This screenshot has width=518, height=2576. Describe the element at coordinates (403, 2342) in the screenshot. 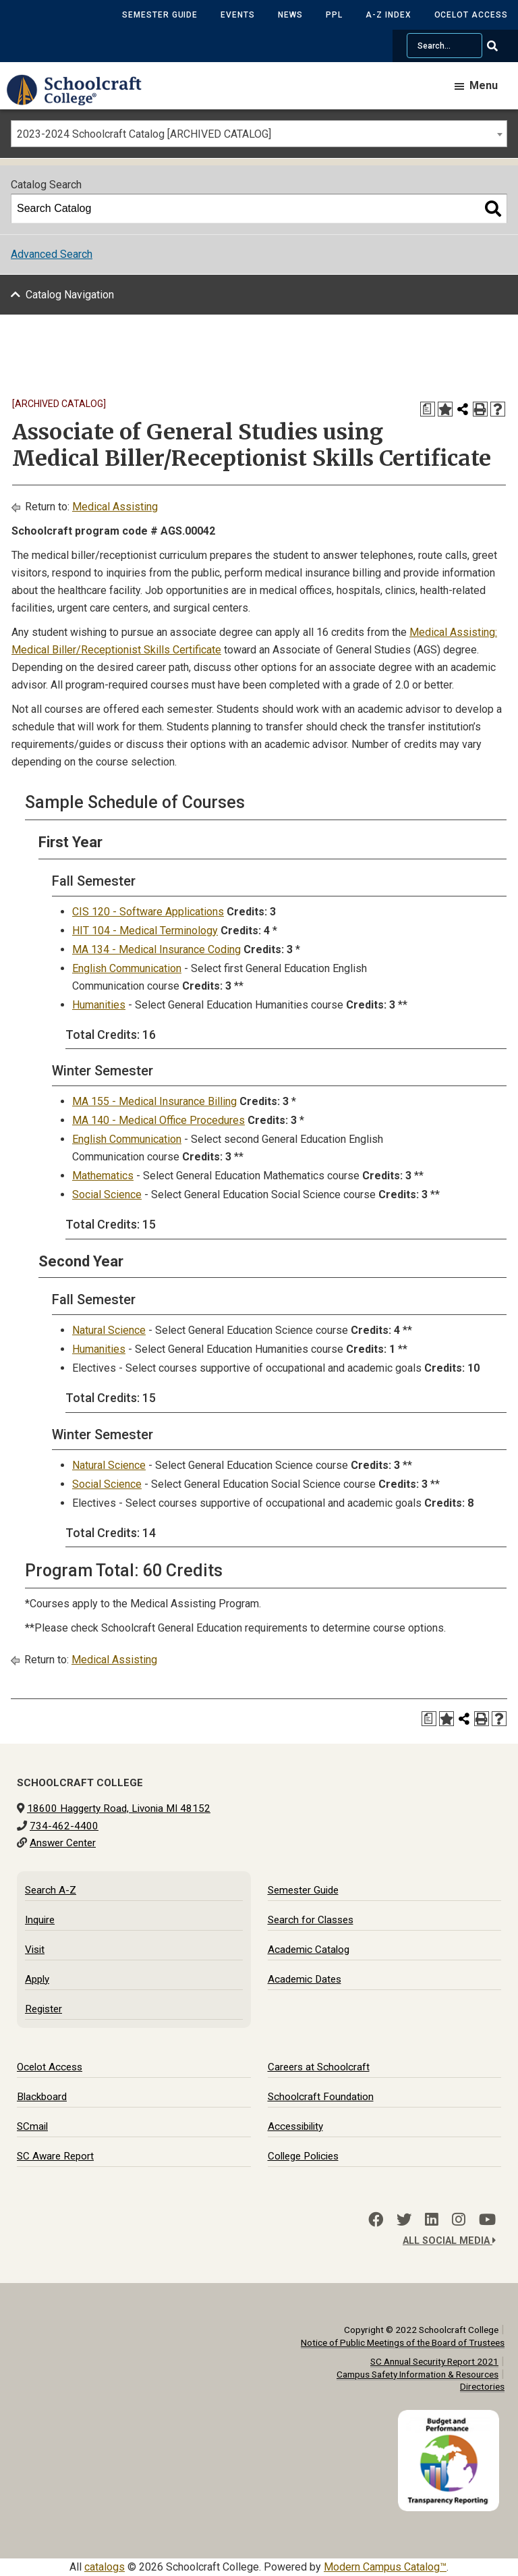

I see `Notice of Public Meetings of the Board of Trustees` at that location.